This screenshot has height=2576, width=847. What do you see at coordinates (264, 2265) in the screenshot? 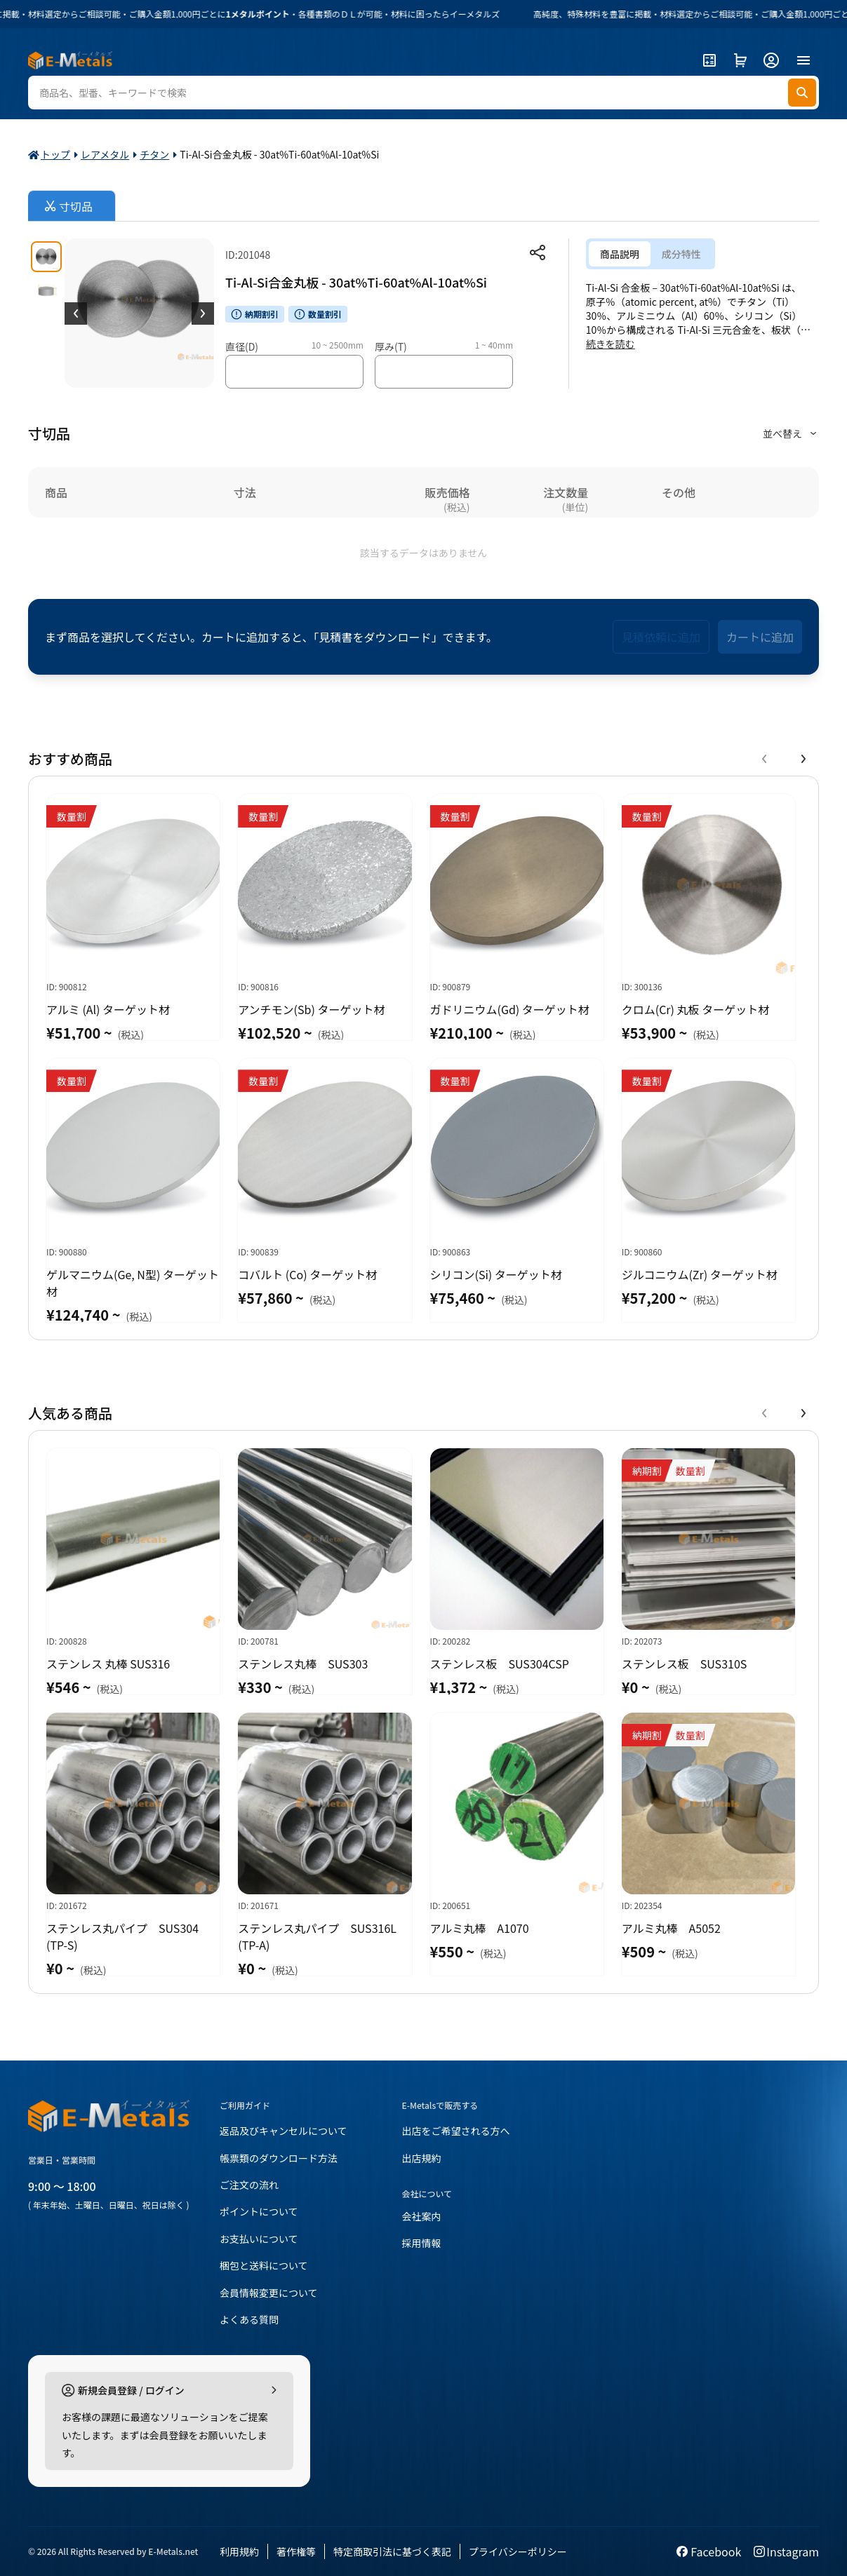
I see `梱包と送料について` at bounding box center [264, 2265].